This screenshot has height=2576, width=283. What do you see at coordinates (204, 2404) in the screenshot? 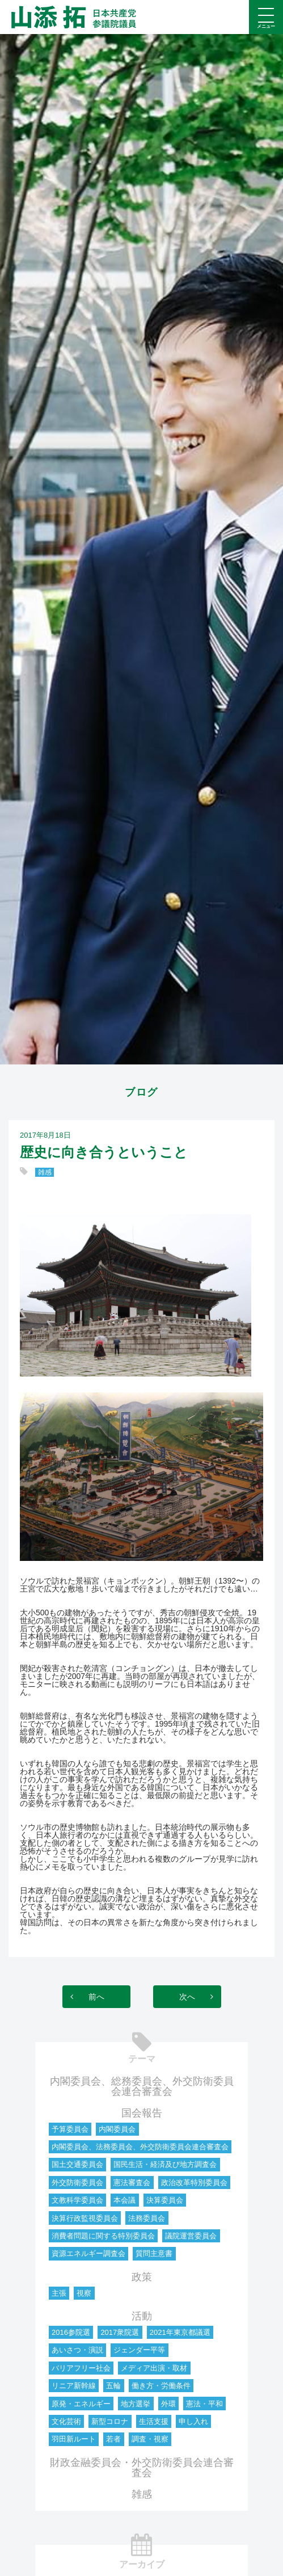
I see `憲法・平和` at bounding box center [204, 2404].